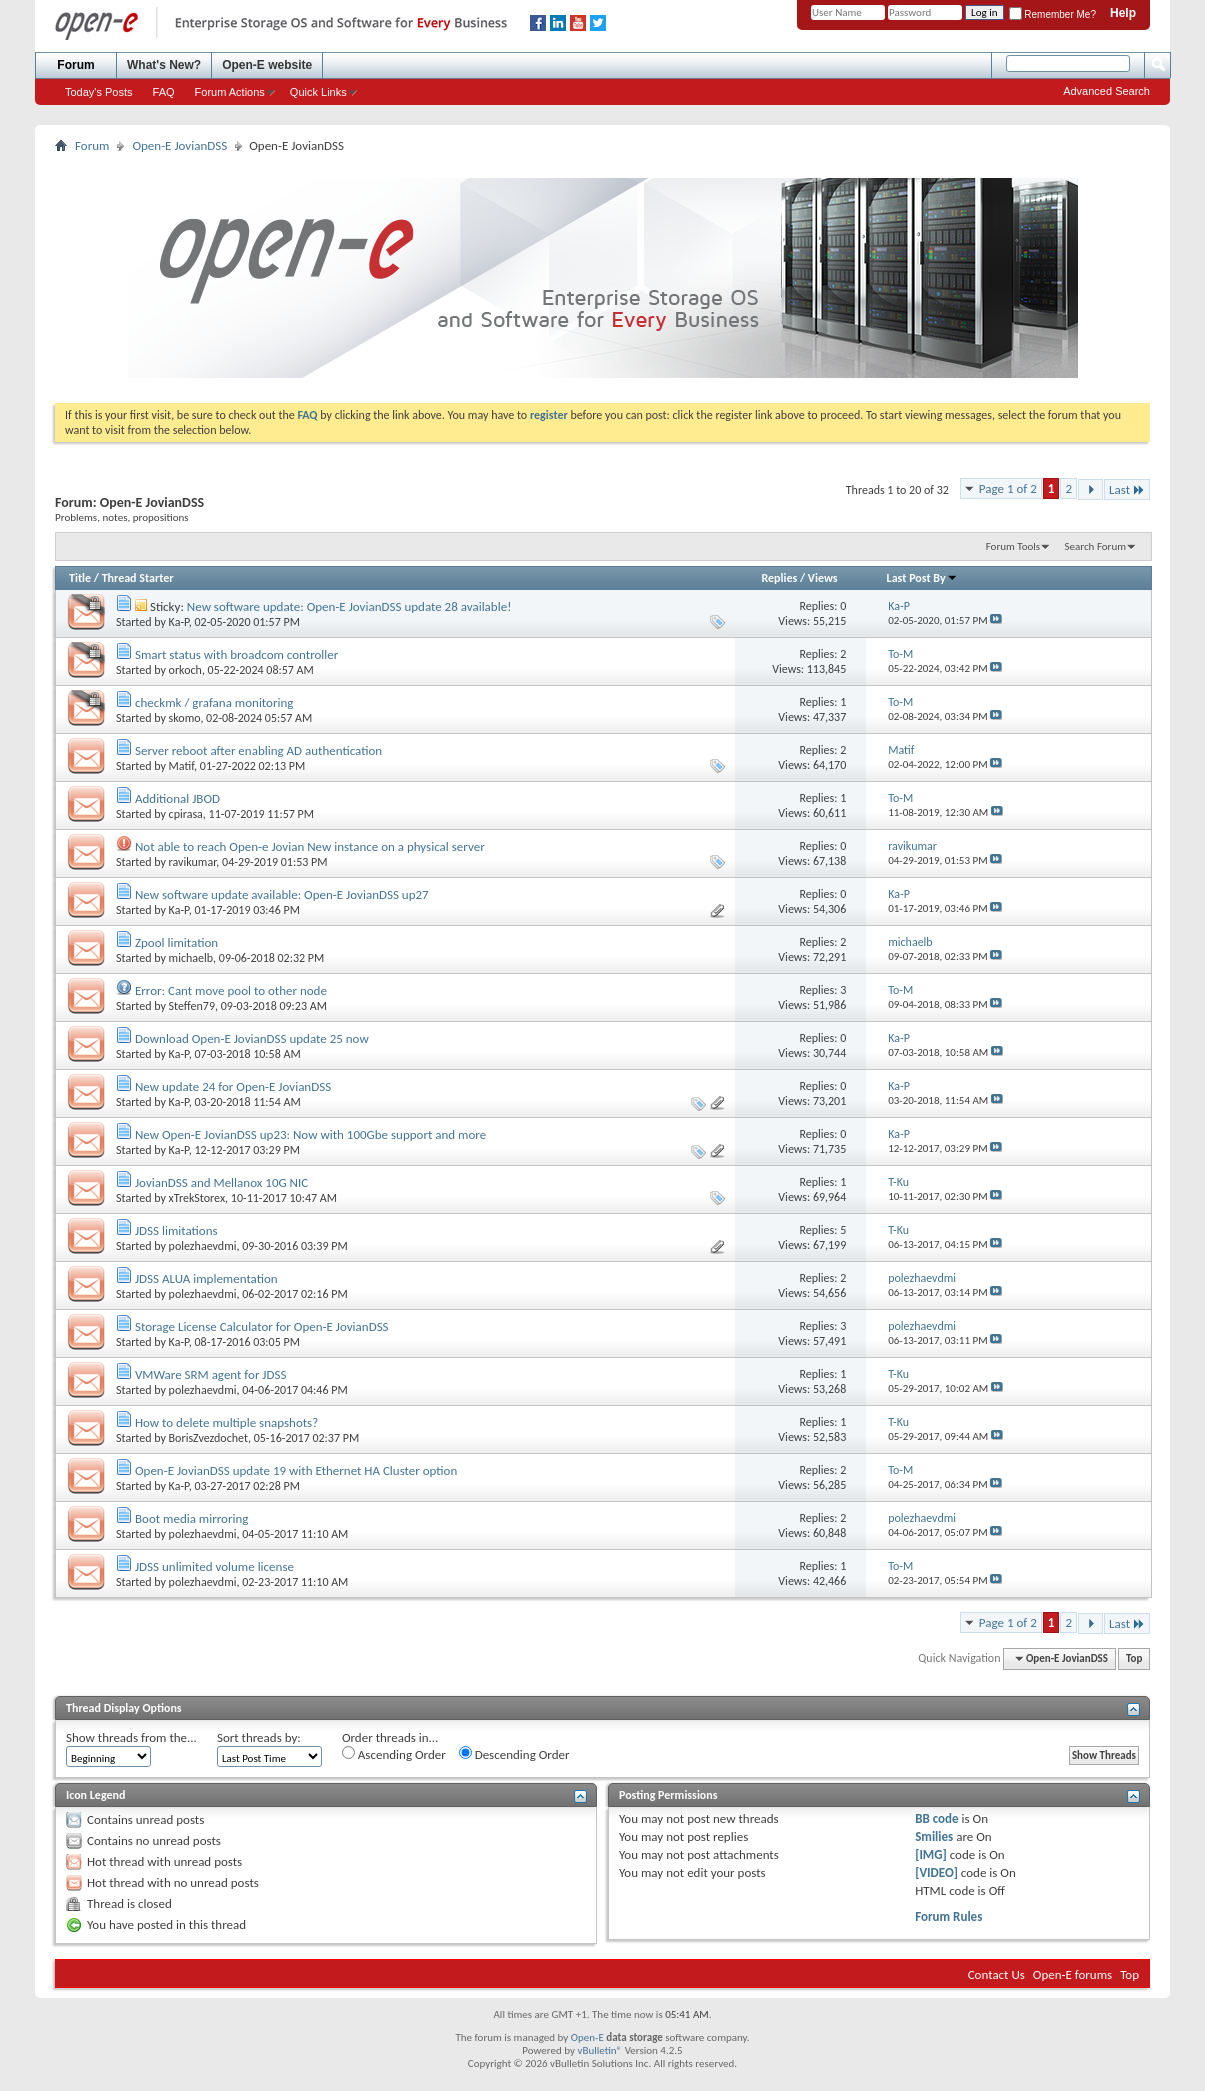  Describe the element at coordinates (267, 65) in the screenshot. I see `Open-E website` at that location.